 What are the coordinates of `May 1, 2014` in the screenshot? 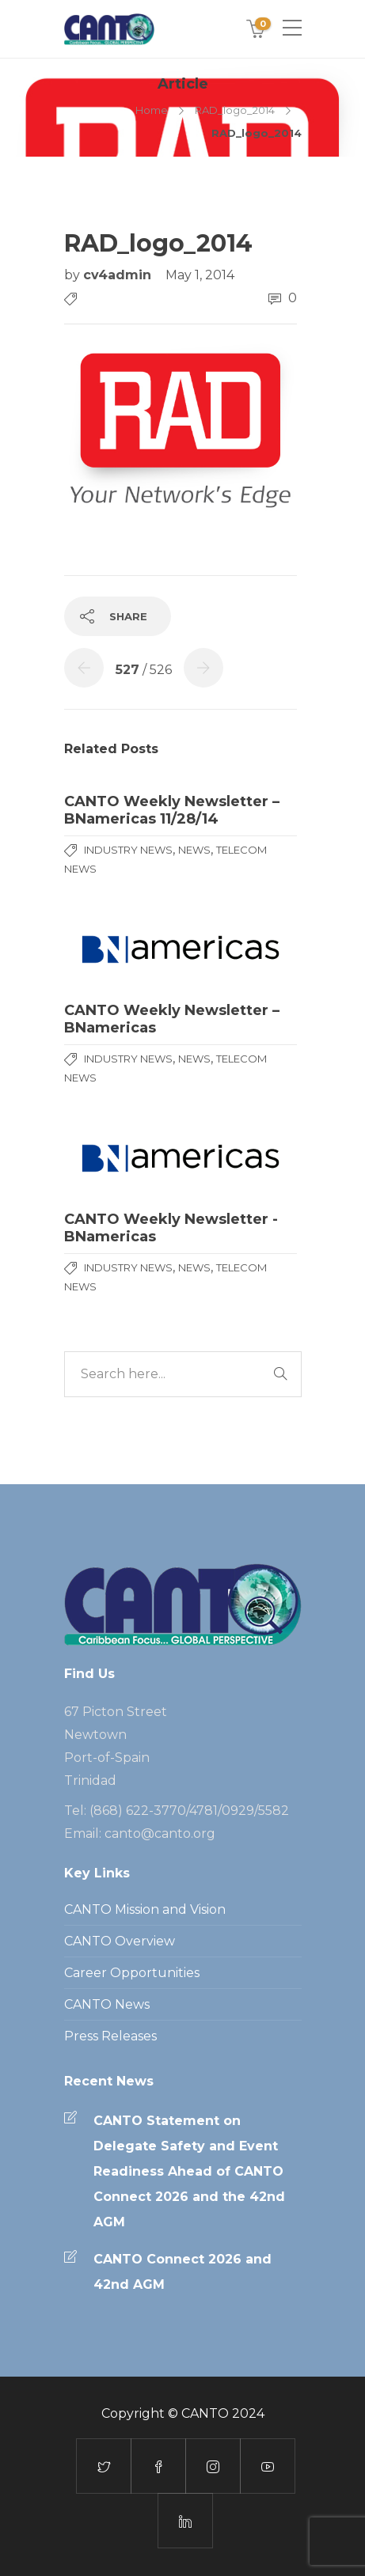 It's located at (199, 274).